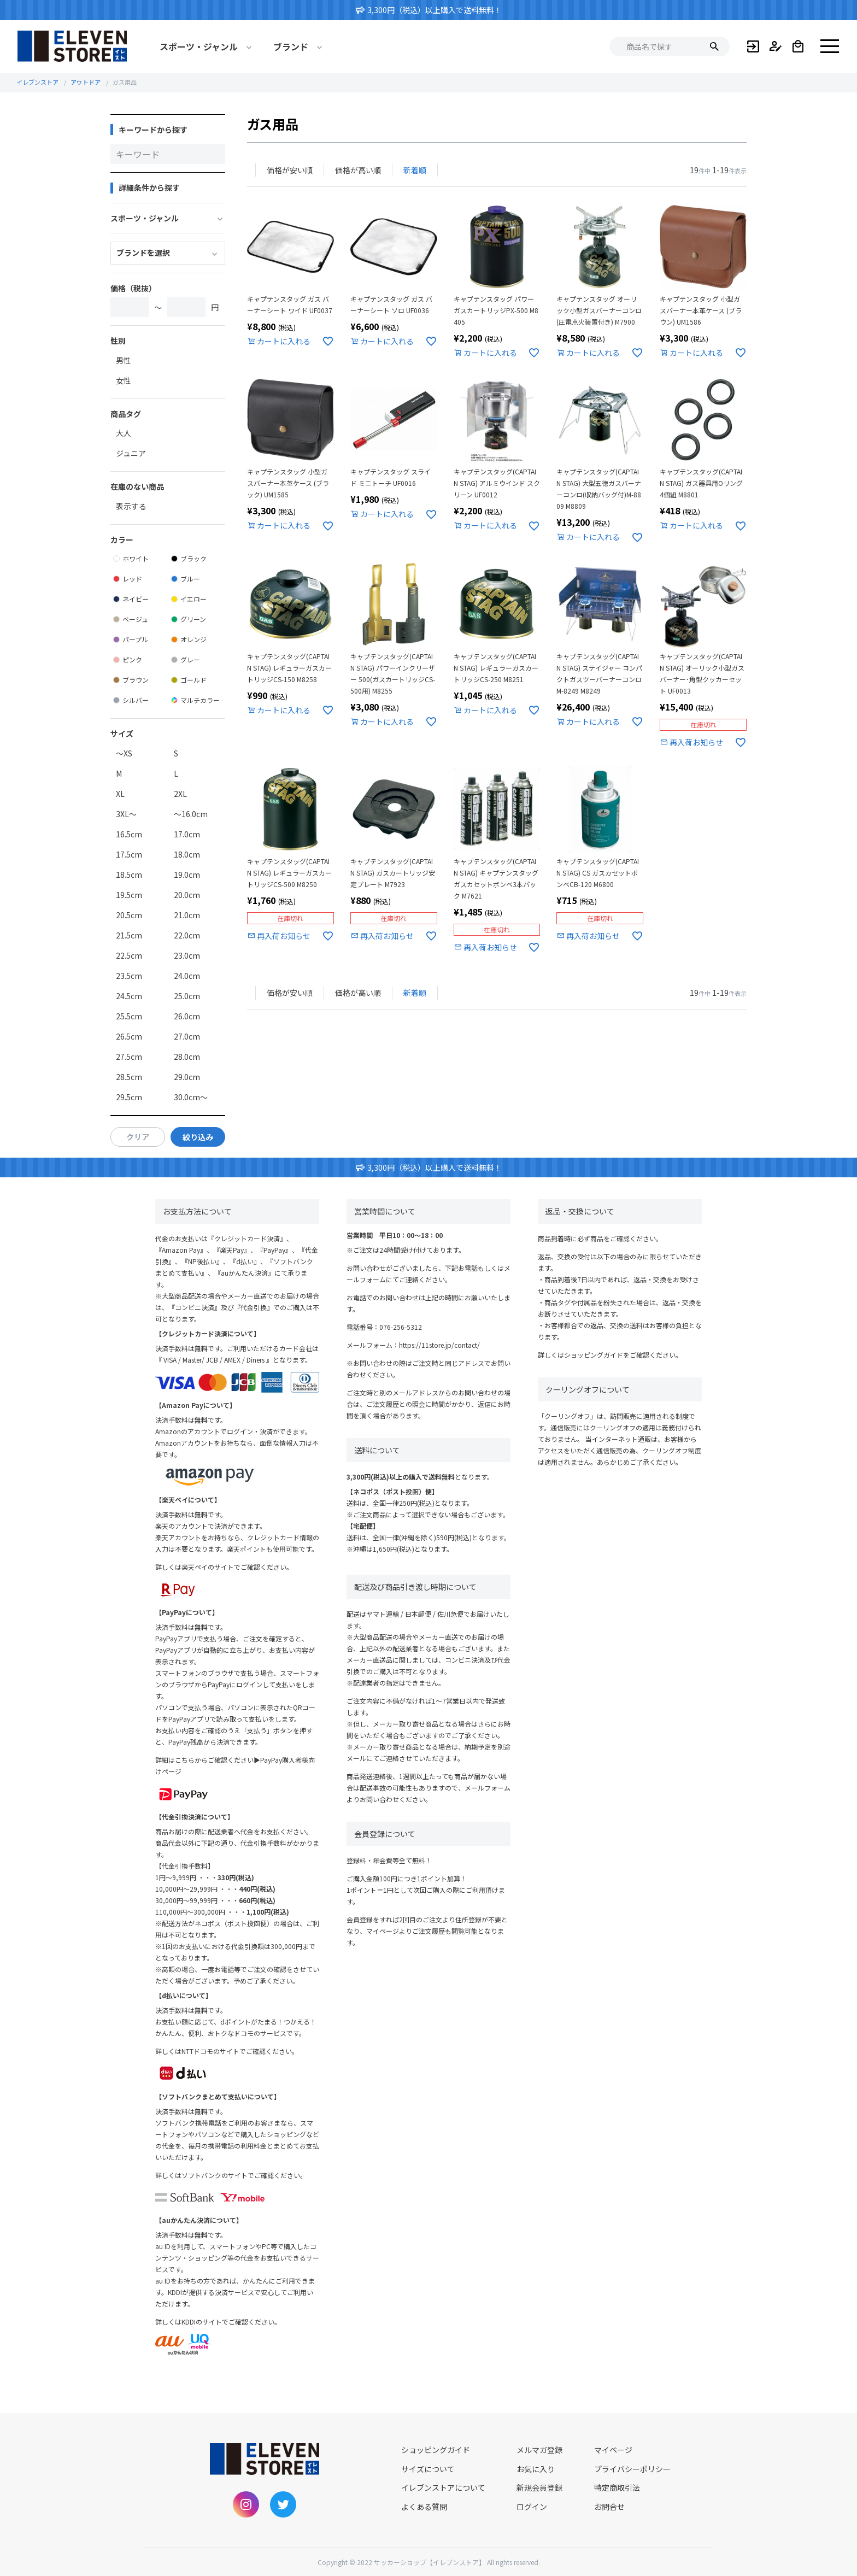 The width and height of the screenshot is (857, 2576). Describe the element at coordinates (86, 82) in the screenshot. I see `アウトドア` at that location.